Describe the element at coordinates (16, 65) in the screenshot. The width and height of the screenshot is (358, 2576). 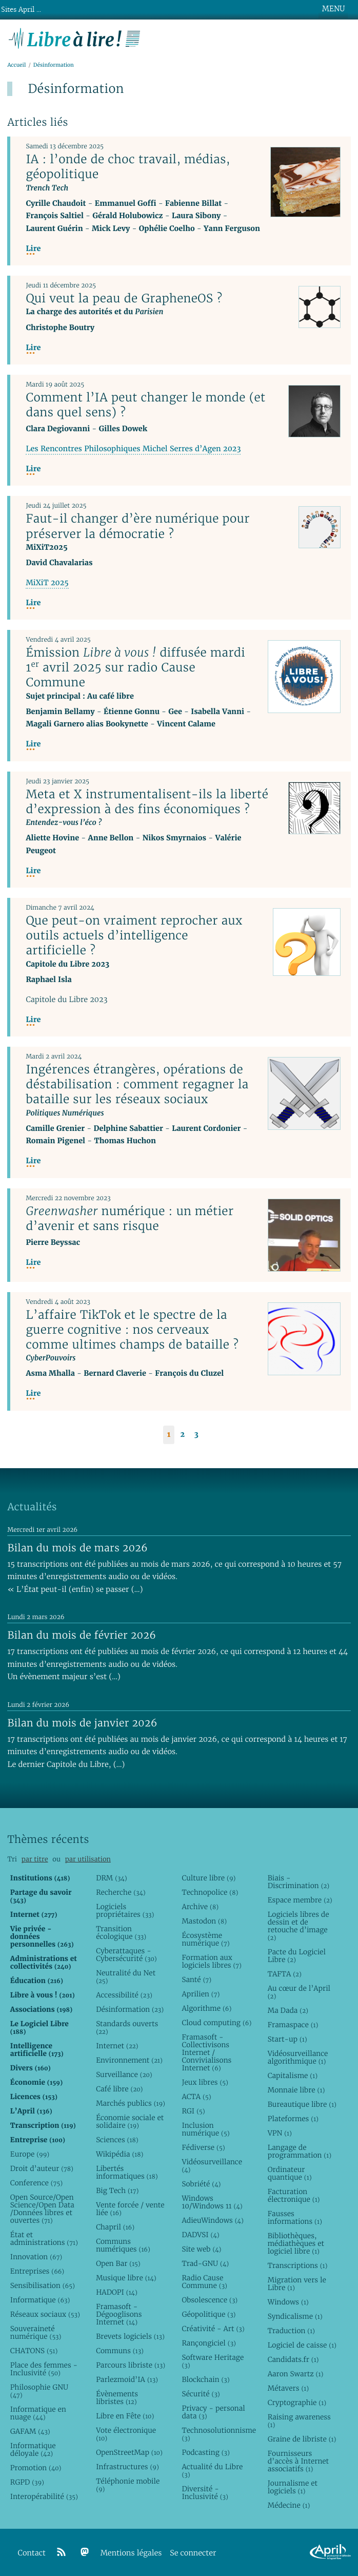
I see `Accueil` at that location.